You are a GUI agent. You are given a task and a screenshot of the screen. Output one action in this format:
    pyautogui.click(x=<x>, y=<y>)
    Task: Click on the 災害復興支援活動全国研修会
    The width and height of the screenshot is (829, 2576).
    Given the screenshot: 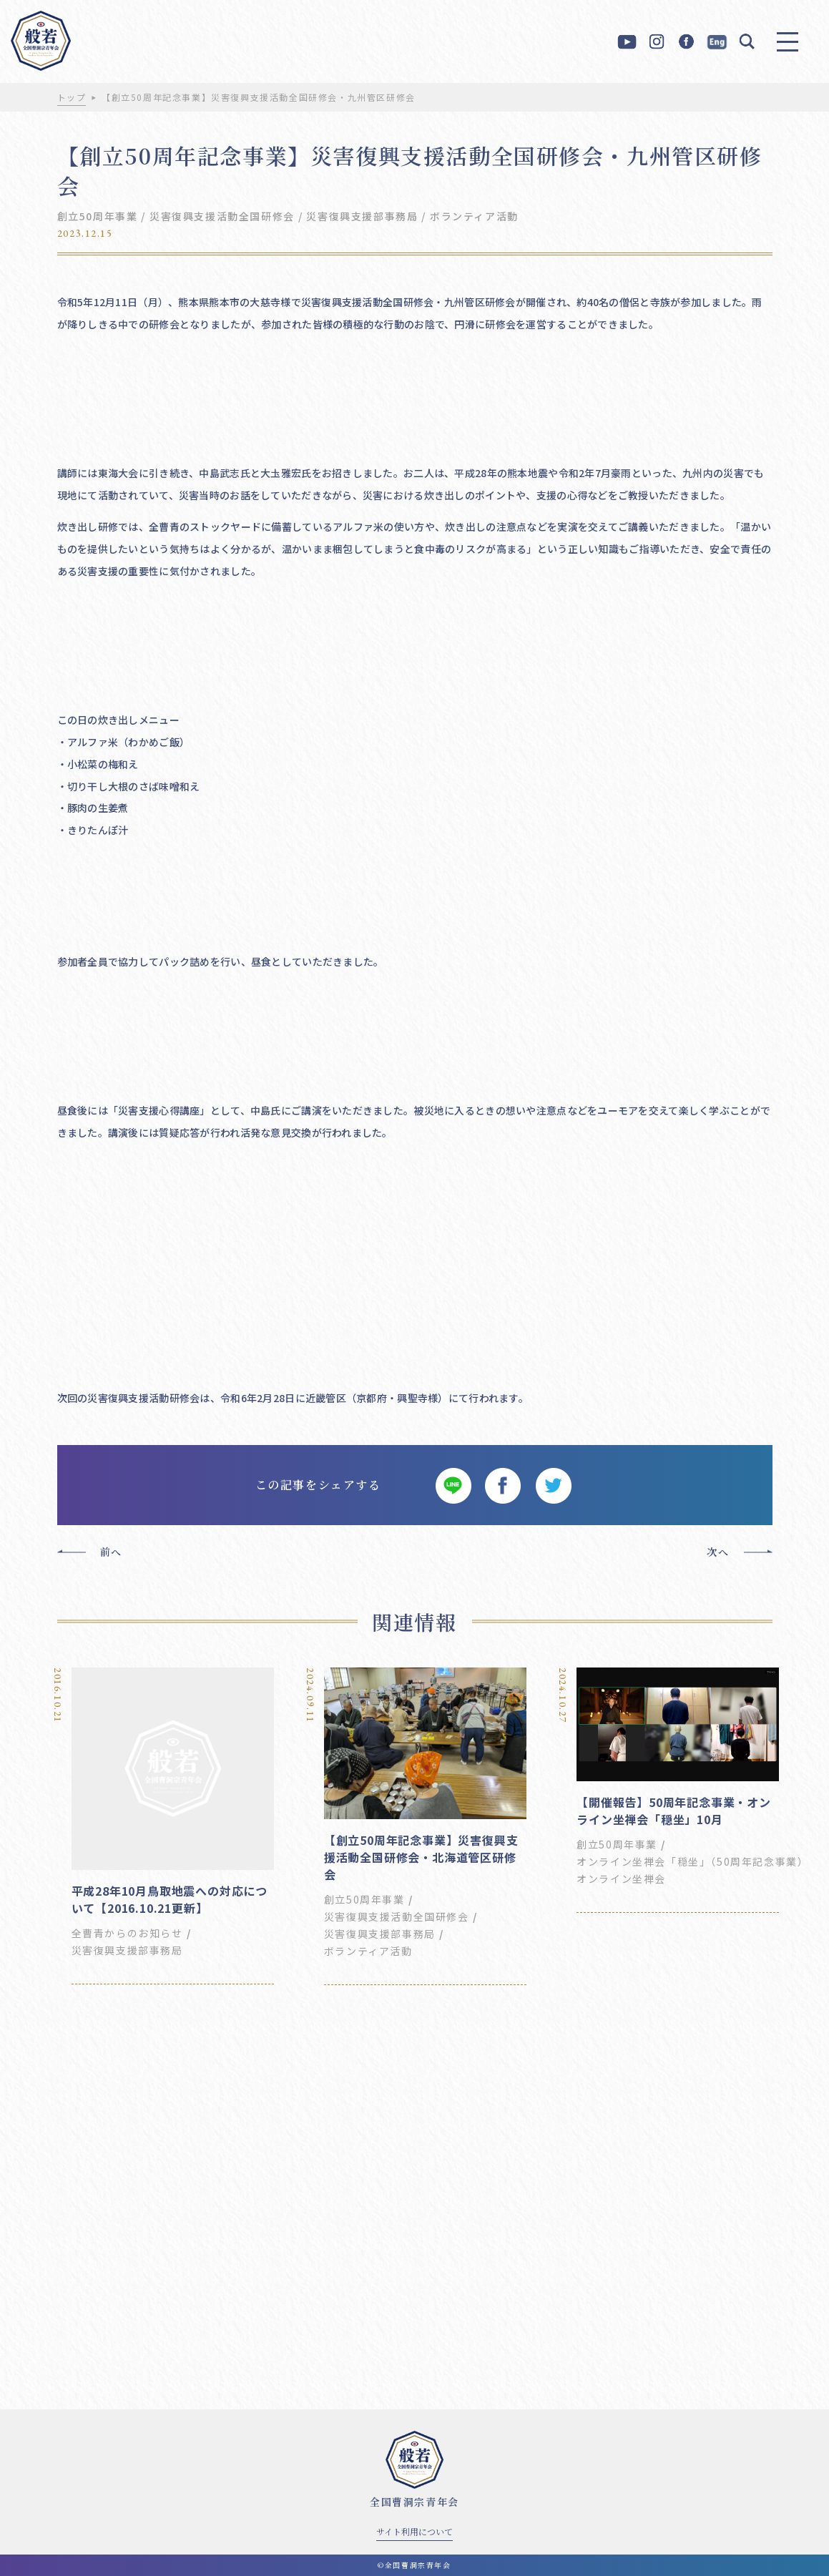 What is the action you would take?
    pyautogui.click(x=222, y=216)
    